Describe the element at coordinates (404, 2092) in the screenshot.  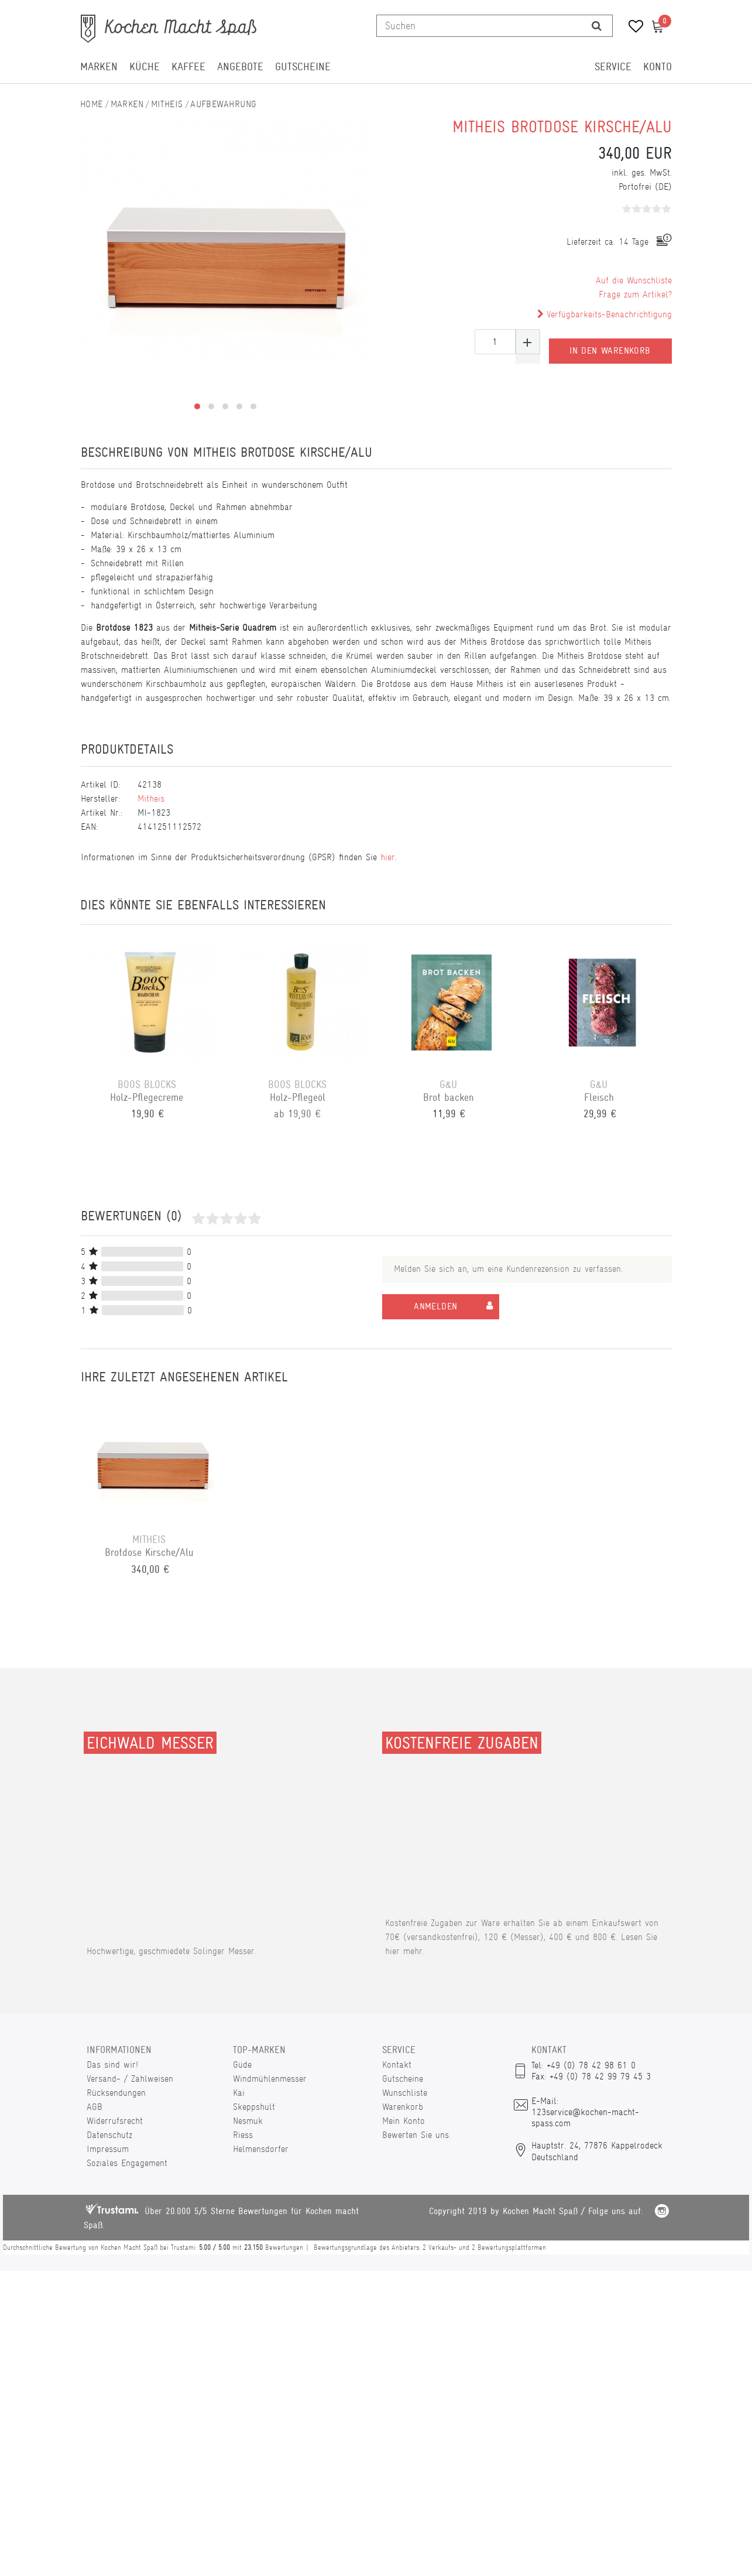
I see `Wunschliste` at that location.